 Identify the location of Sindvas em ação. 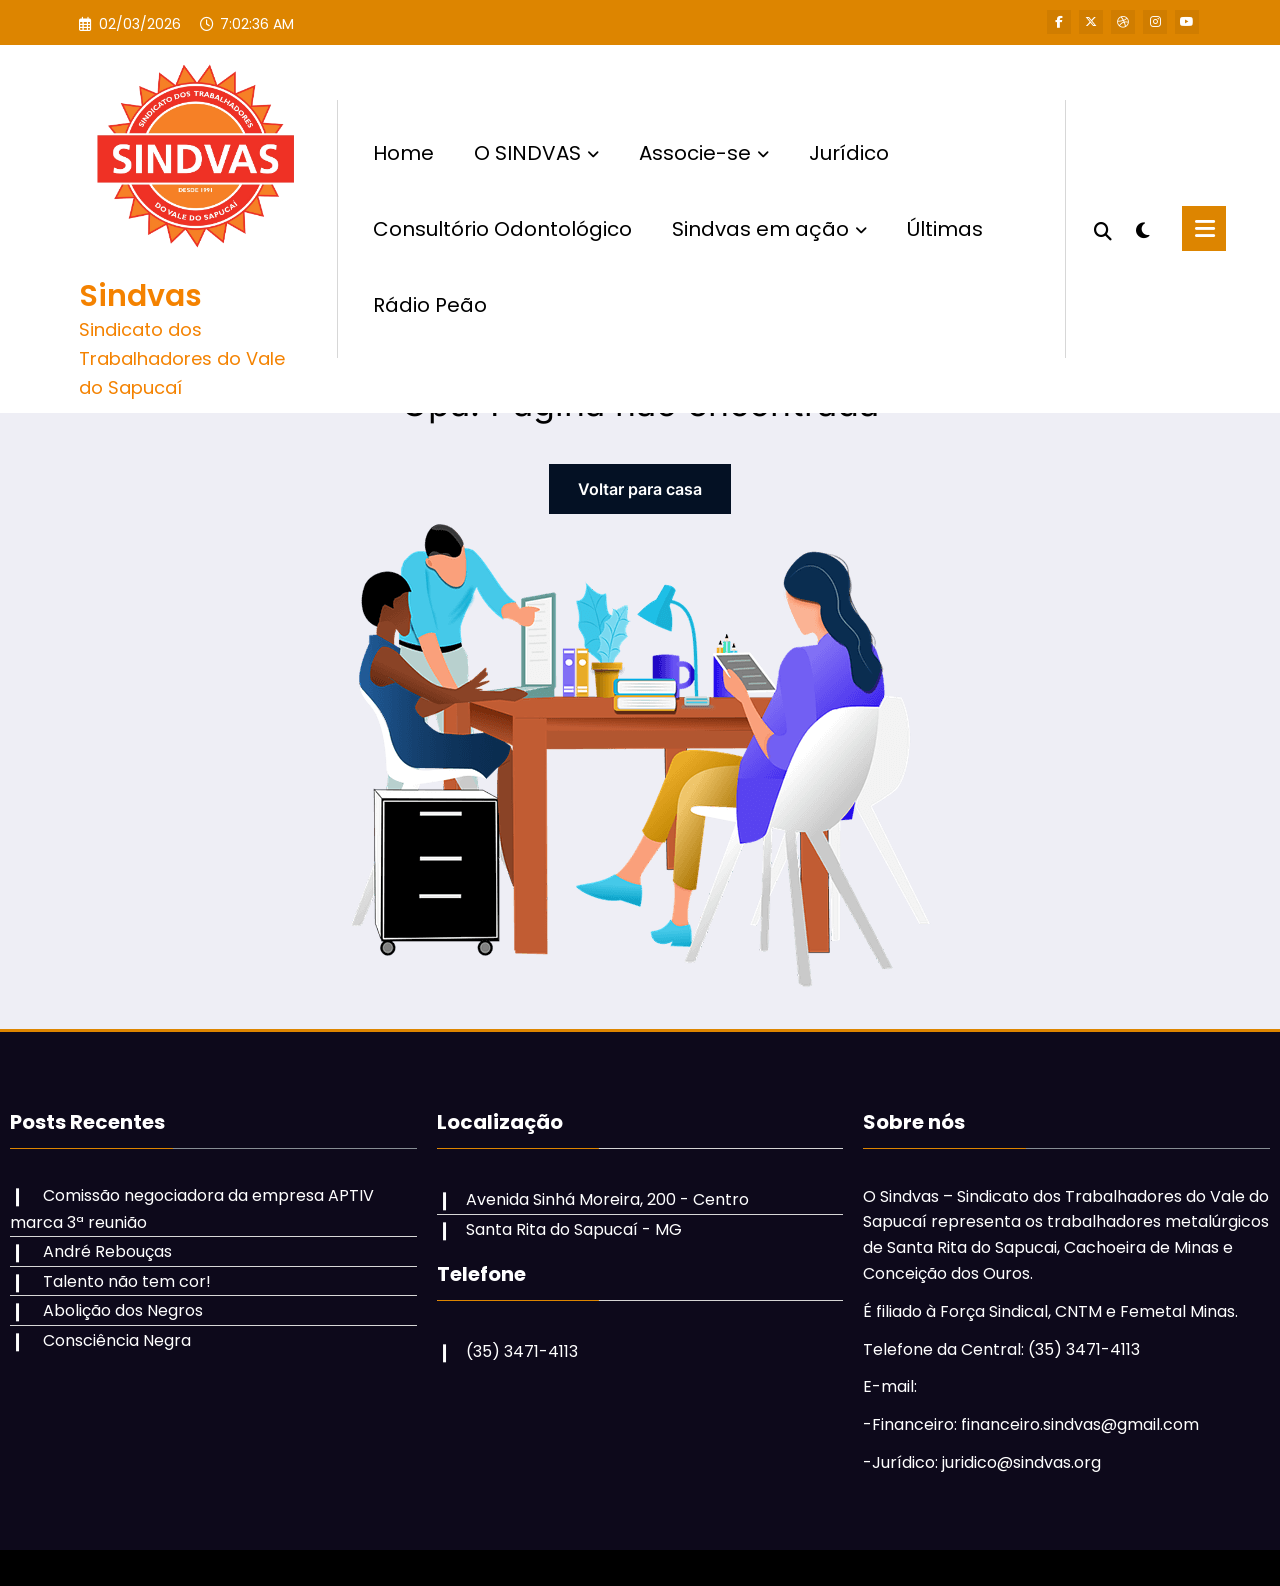
(769, 229).